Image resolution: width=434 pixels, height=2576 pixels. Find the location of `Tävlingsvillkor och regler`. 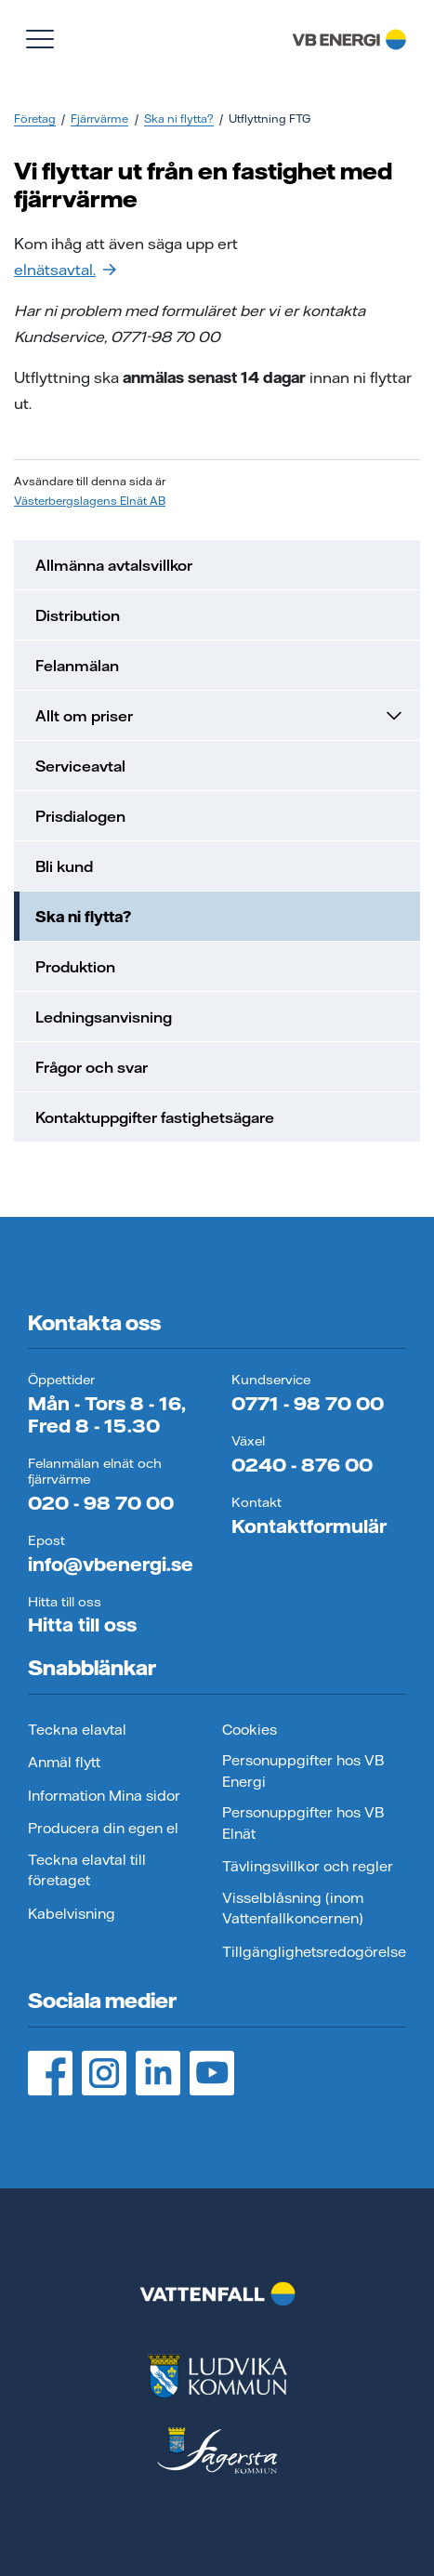

Tävlingsvillkor och regler is located at coordinates (307, 1866).